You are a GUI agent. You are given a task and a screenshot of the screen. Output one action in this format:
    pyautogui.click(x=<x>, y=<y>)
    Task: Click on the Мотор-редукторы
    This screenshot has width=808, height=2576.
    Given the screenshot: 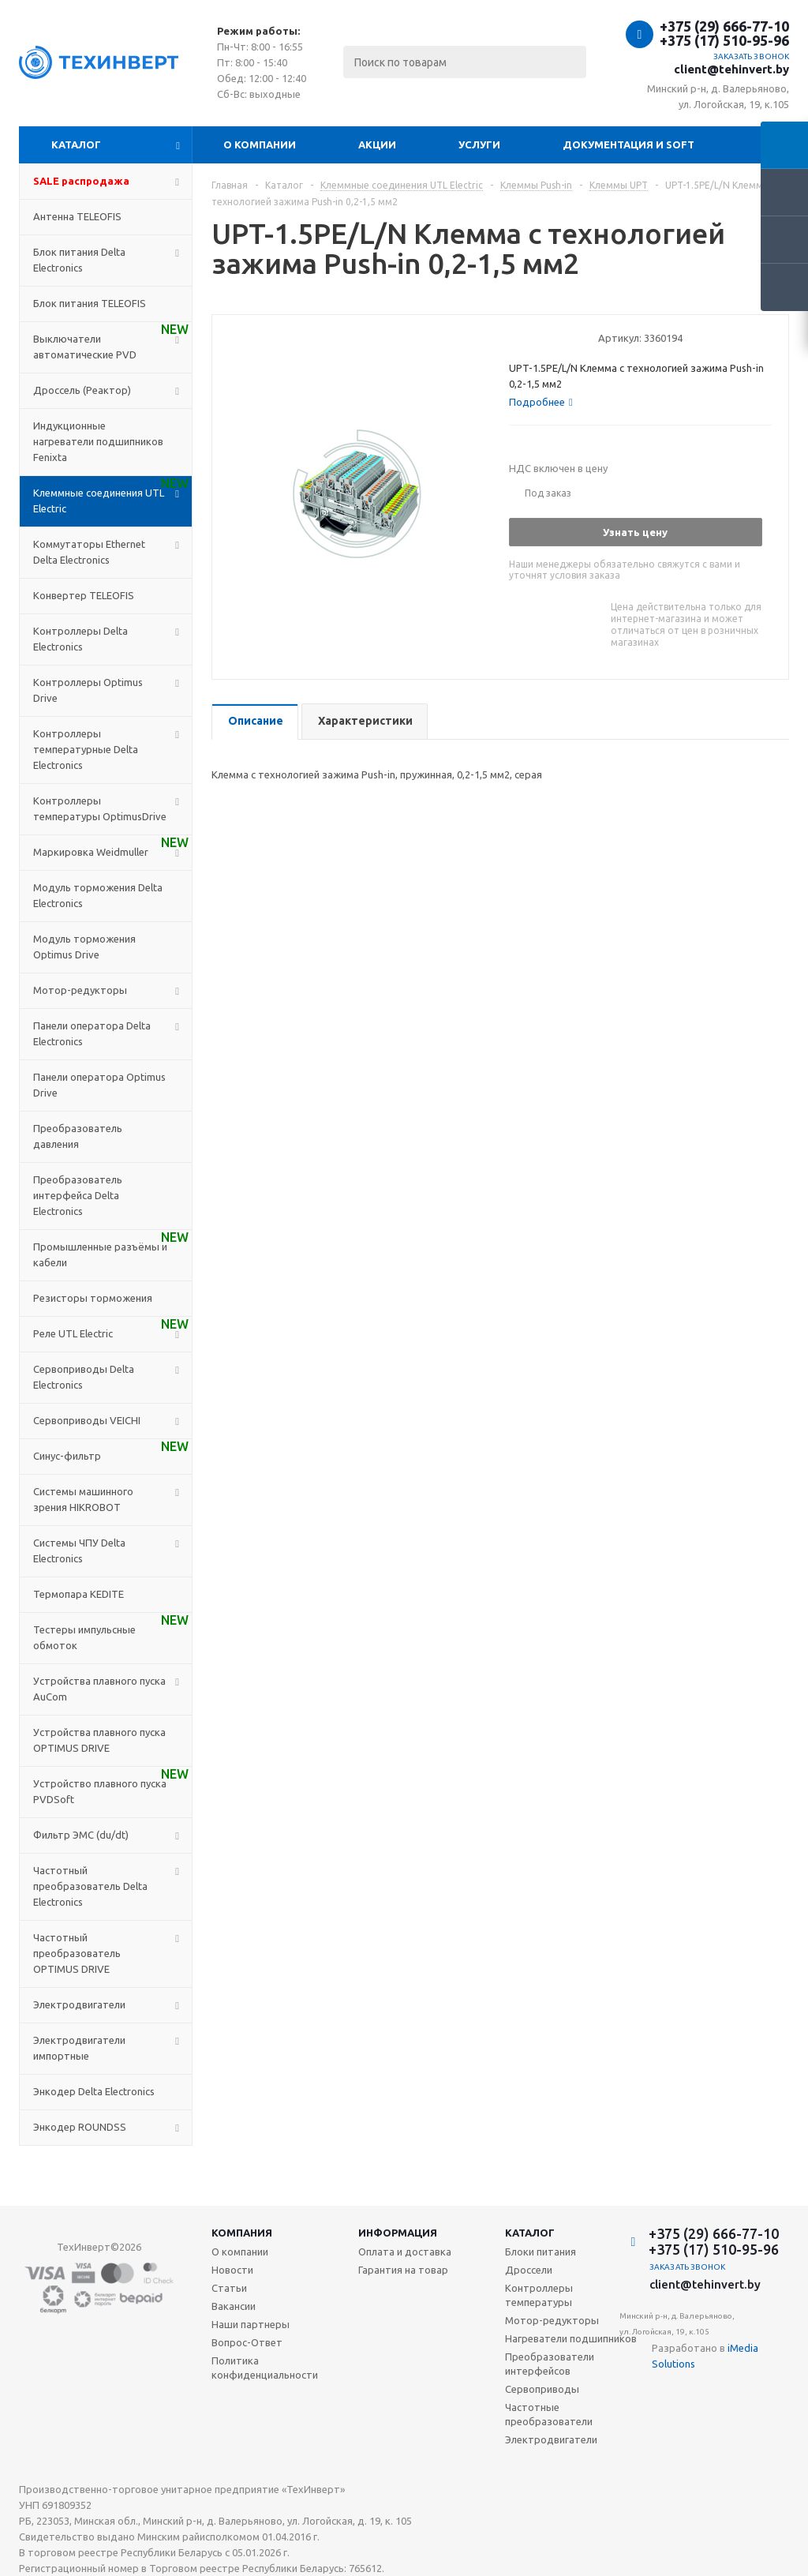 What is the action you would take?
    pyautogui.click(x=552, y=2320)
    